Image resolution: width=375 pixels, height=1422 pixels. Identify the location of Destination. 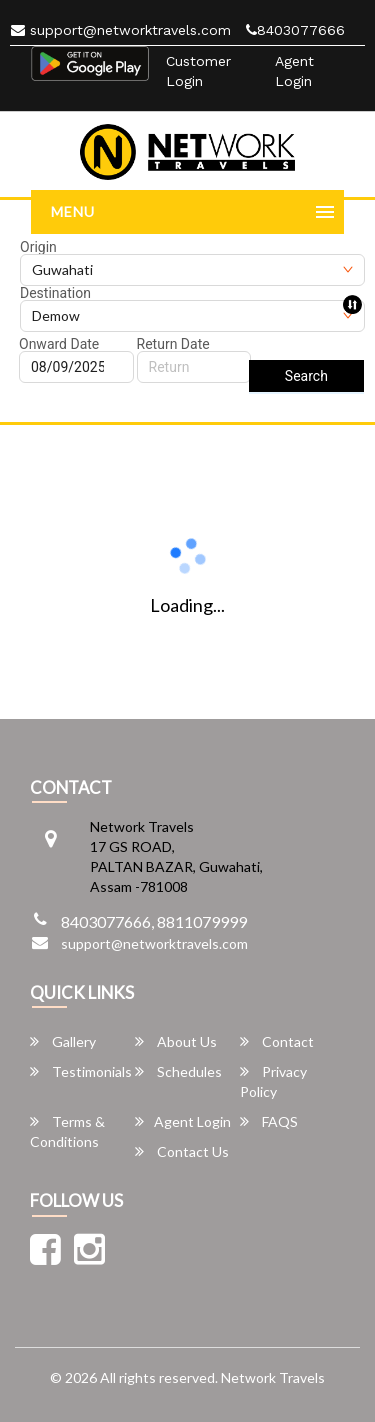
(55, 293).